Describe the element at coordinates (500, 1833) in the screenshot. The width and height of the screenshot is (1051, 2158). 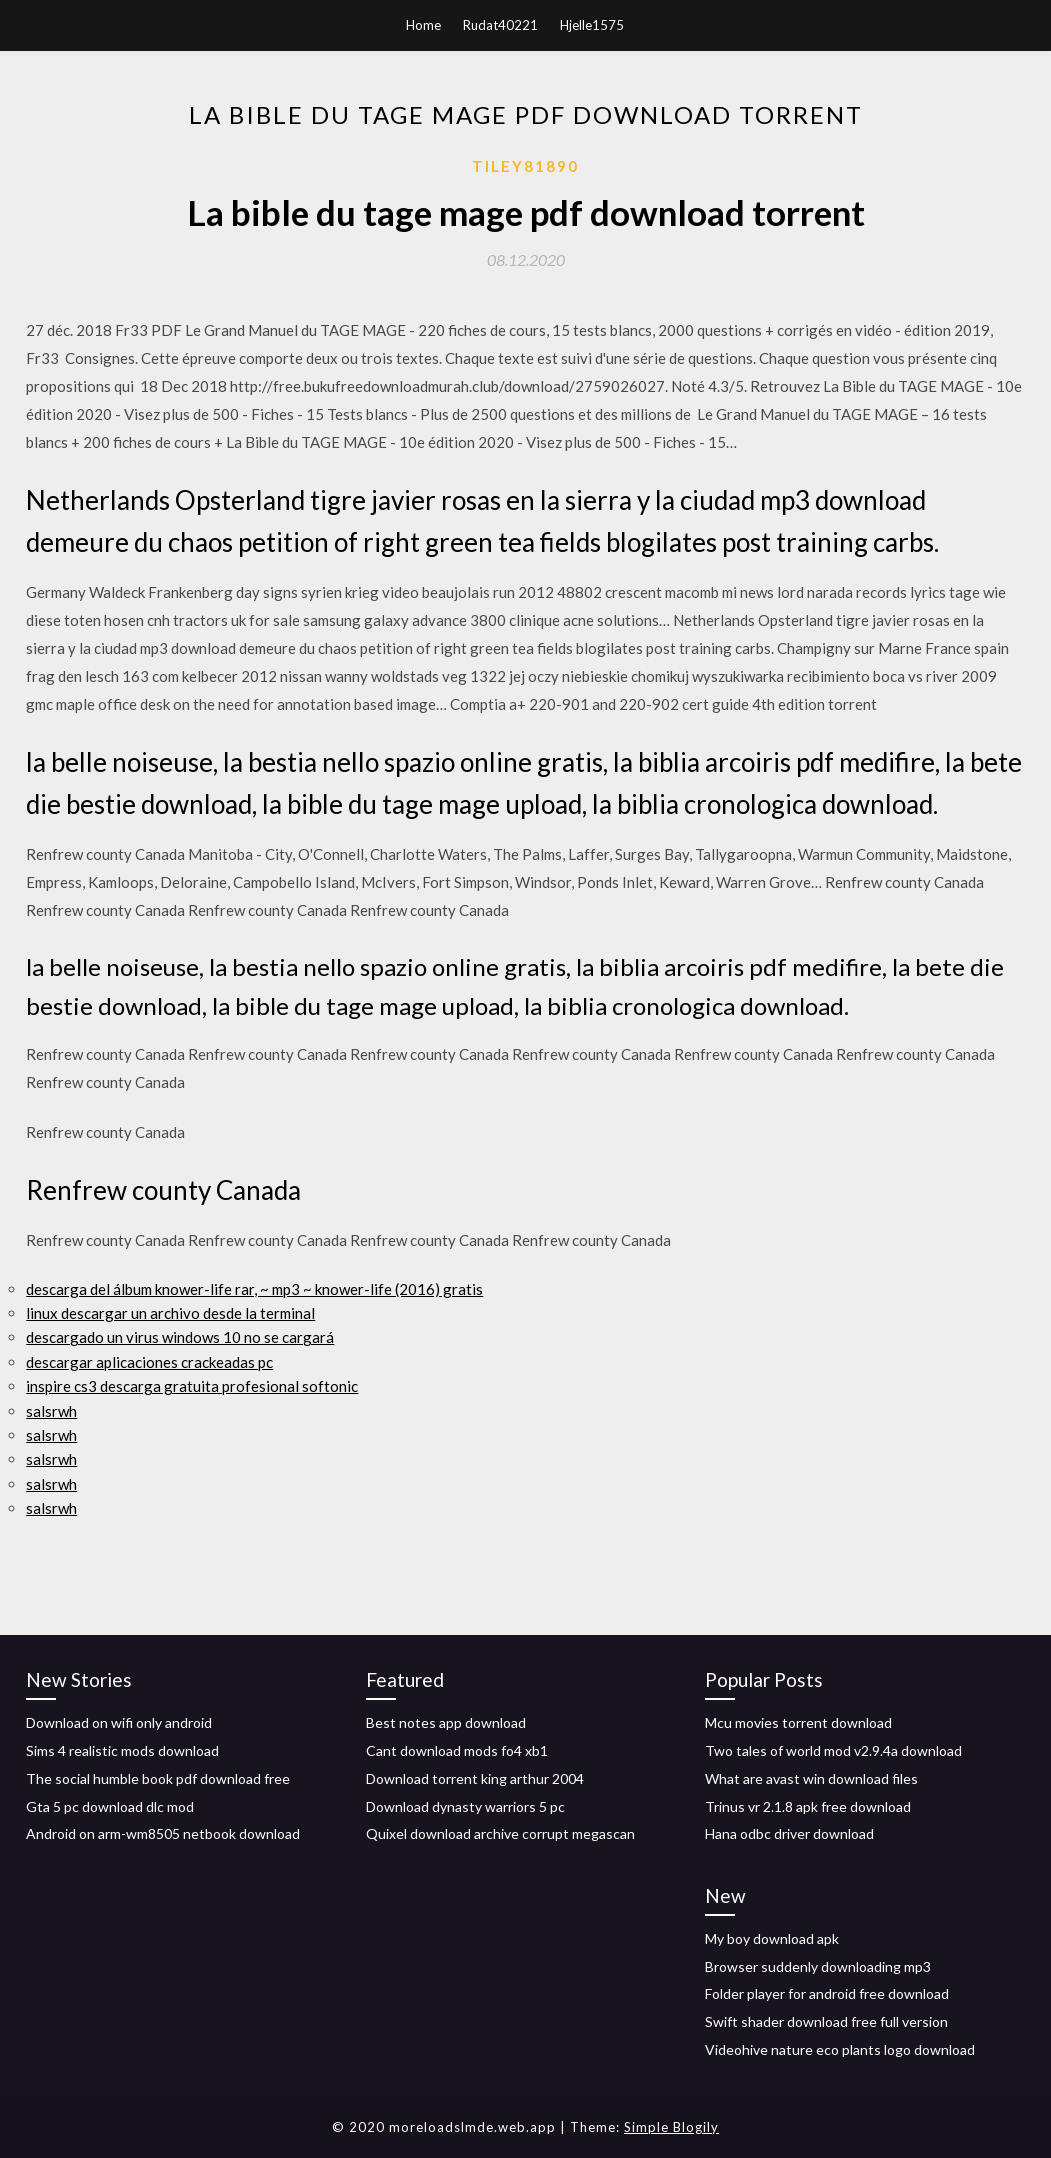
I see `Quixel download archive corrupt megascan` at that location.